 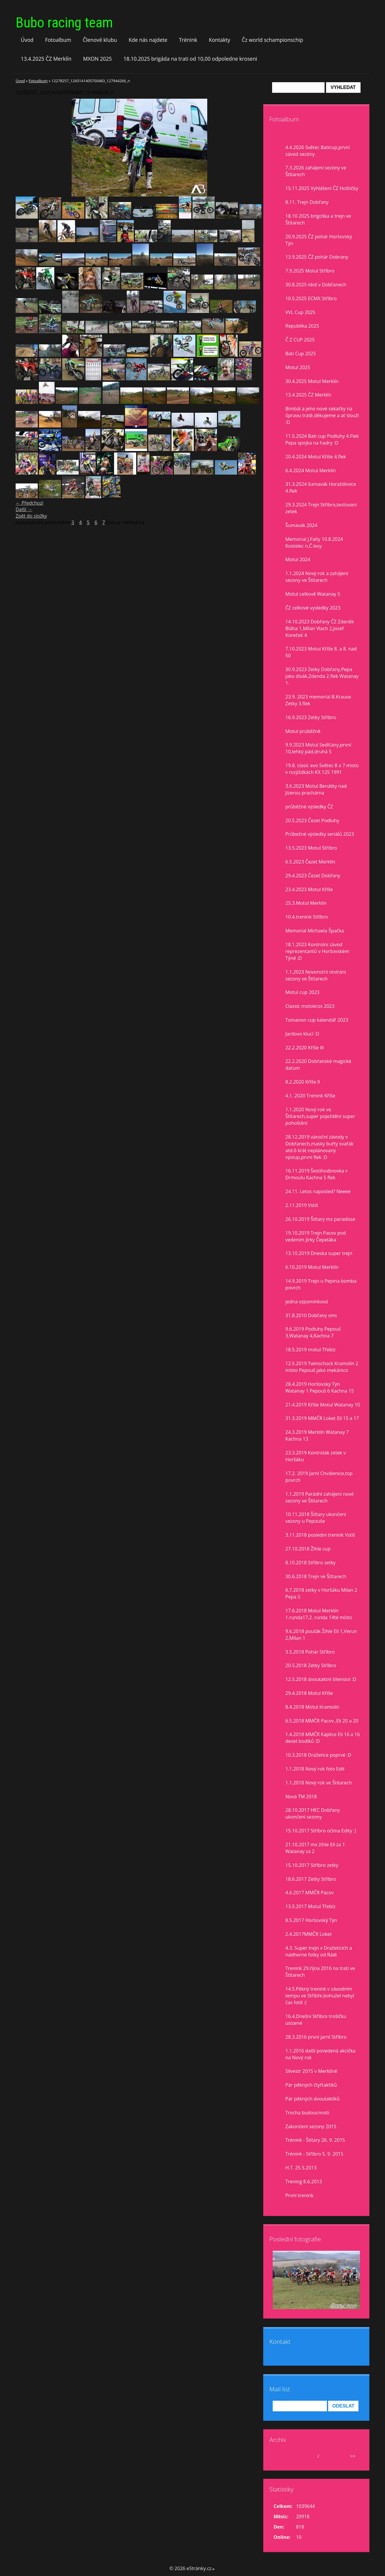 What do you see at coordinates (311, 1920) in the screenshot?
I see `8.5.2017 Horšovský Týn` at bounding box center [311, 1920].